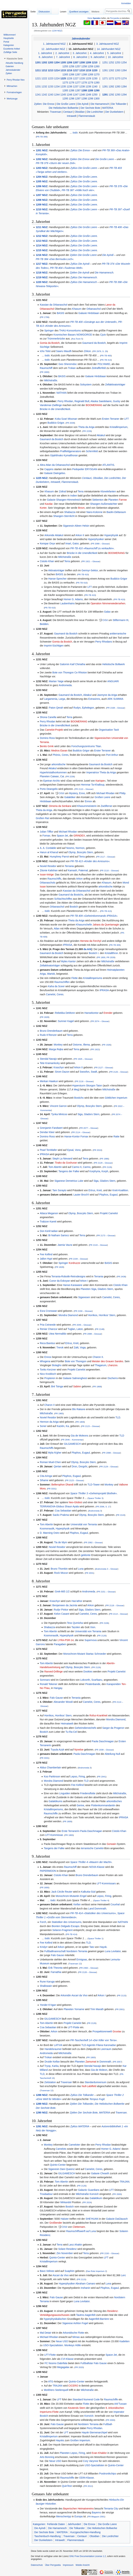 The image size is (133, 2576). Describe the element at coordinates (115, 1904) in the screenshot. I see `Couxhal` at that location.